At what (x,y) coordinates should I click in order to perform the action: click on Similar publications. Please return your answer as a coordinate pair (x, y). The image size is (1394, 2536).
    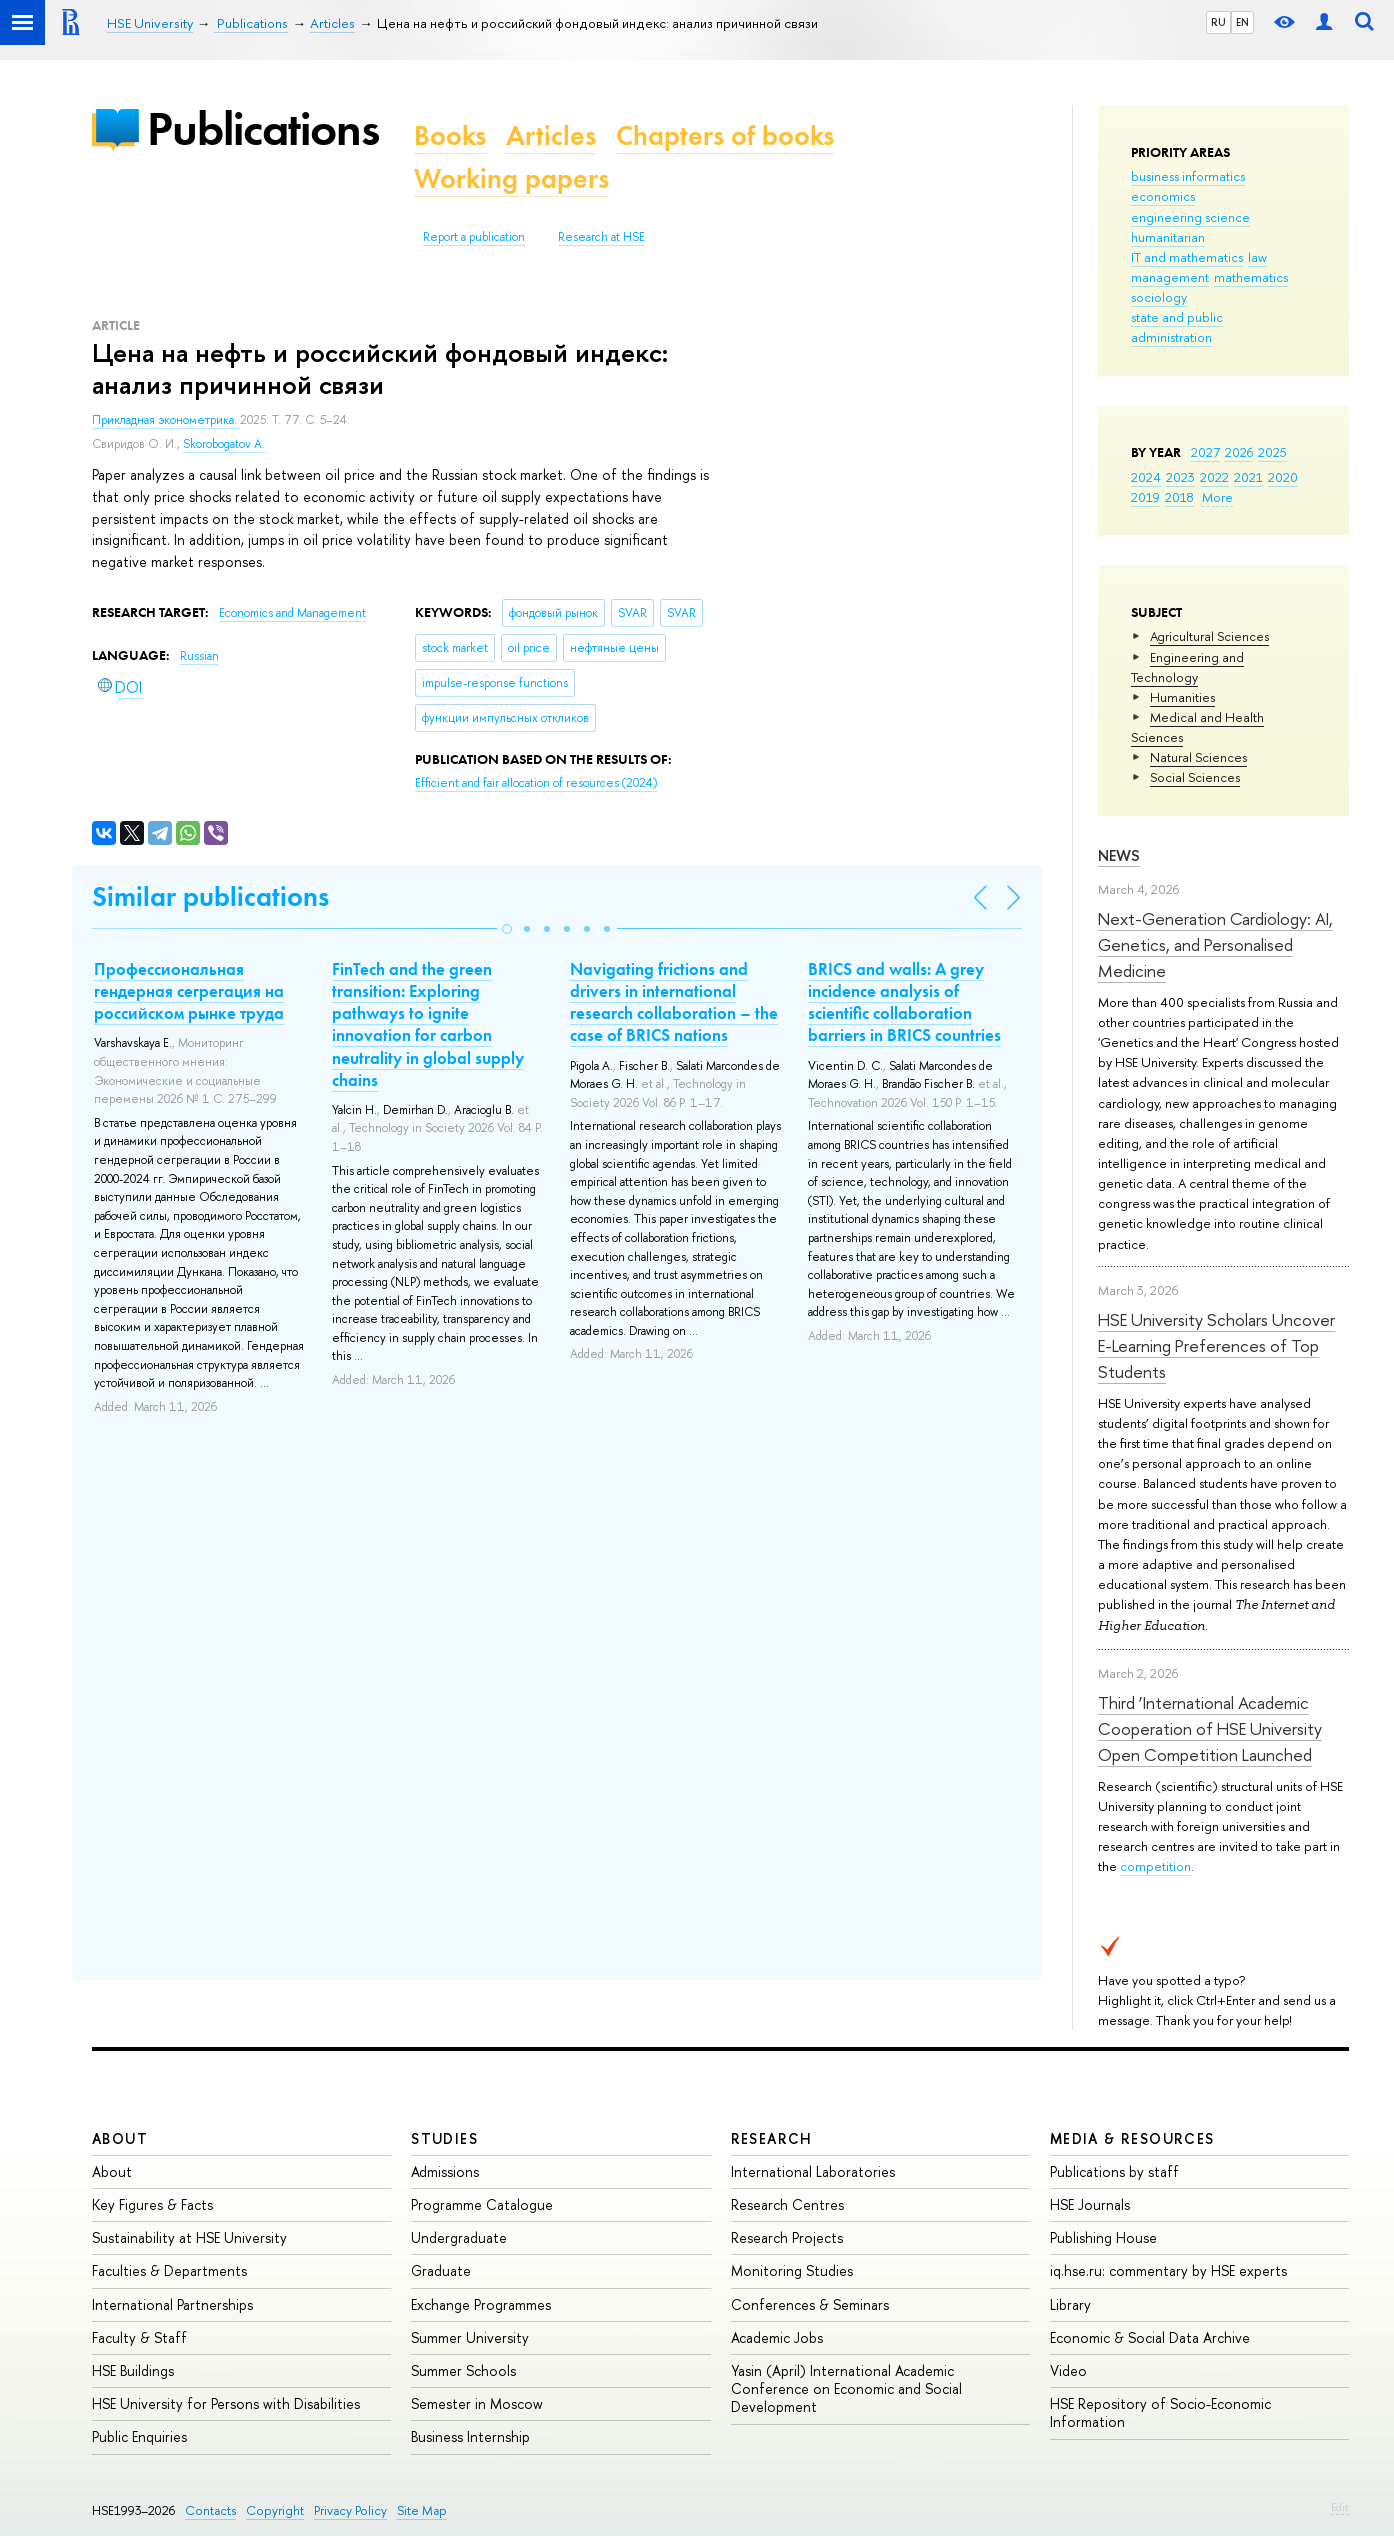
    Looking at the image, I should click on (210, 896).